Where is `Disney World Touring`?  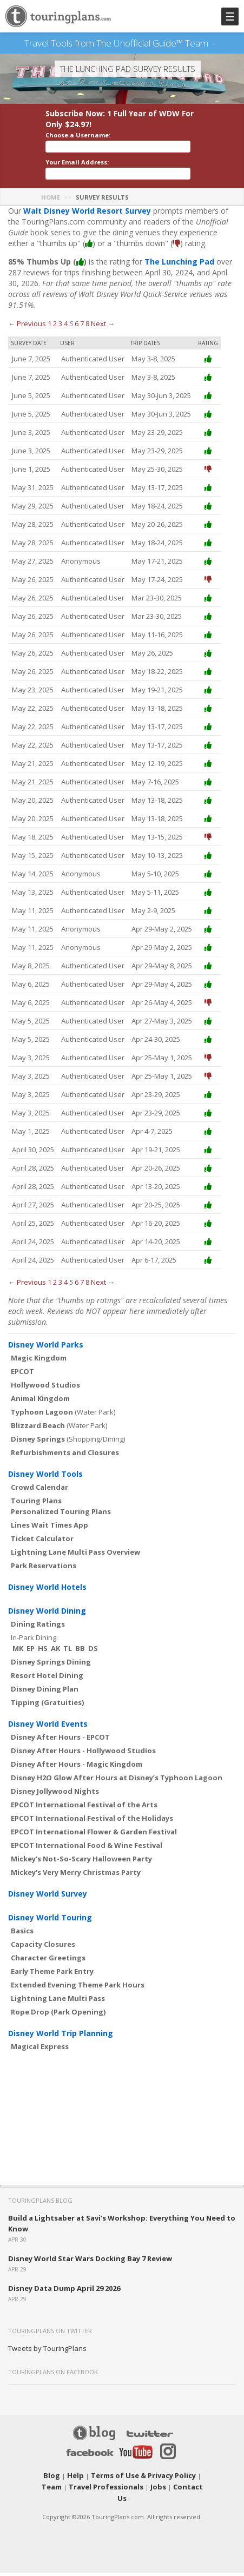 Disney World Touring is located at coordinates (50, 1933).